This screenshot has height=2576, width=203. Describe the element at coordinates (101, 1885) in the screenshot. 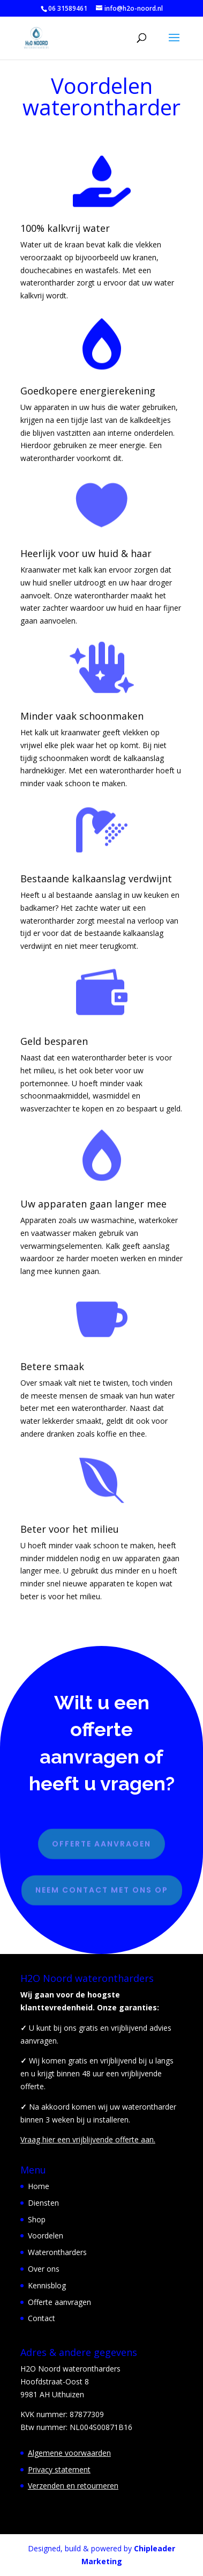

I see `Neem contact met ons op` at that location.